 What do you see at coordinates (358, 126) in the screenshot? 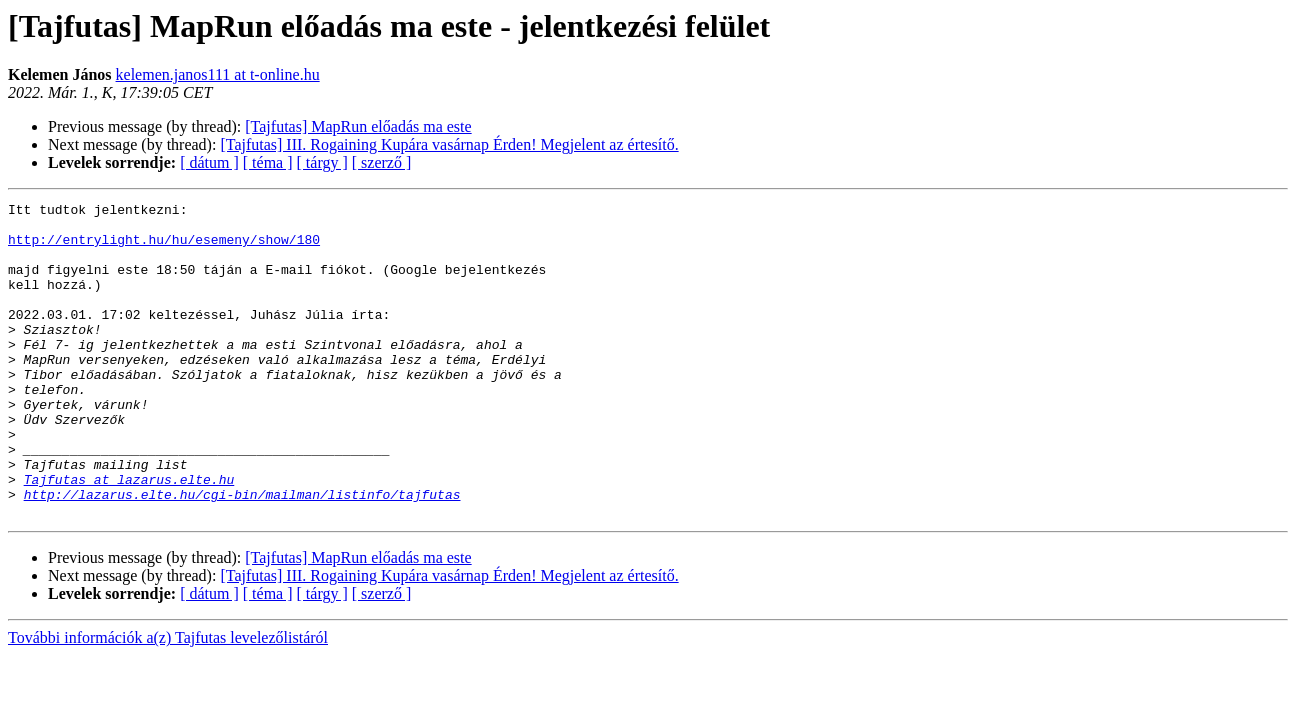
I see `[Tajfutas] MapRun előadás ma este` at bounding box center [358, 126].